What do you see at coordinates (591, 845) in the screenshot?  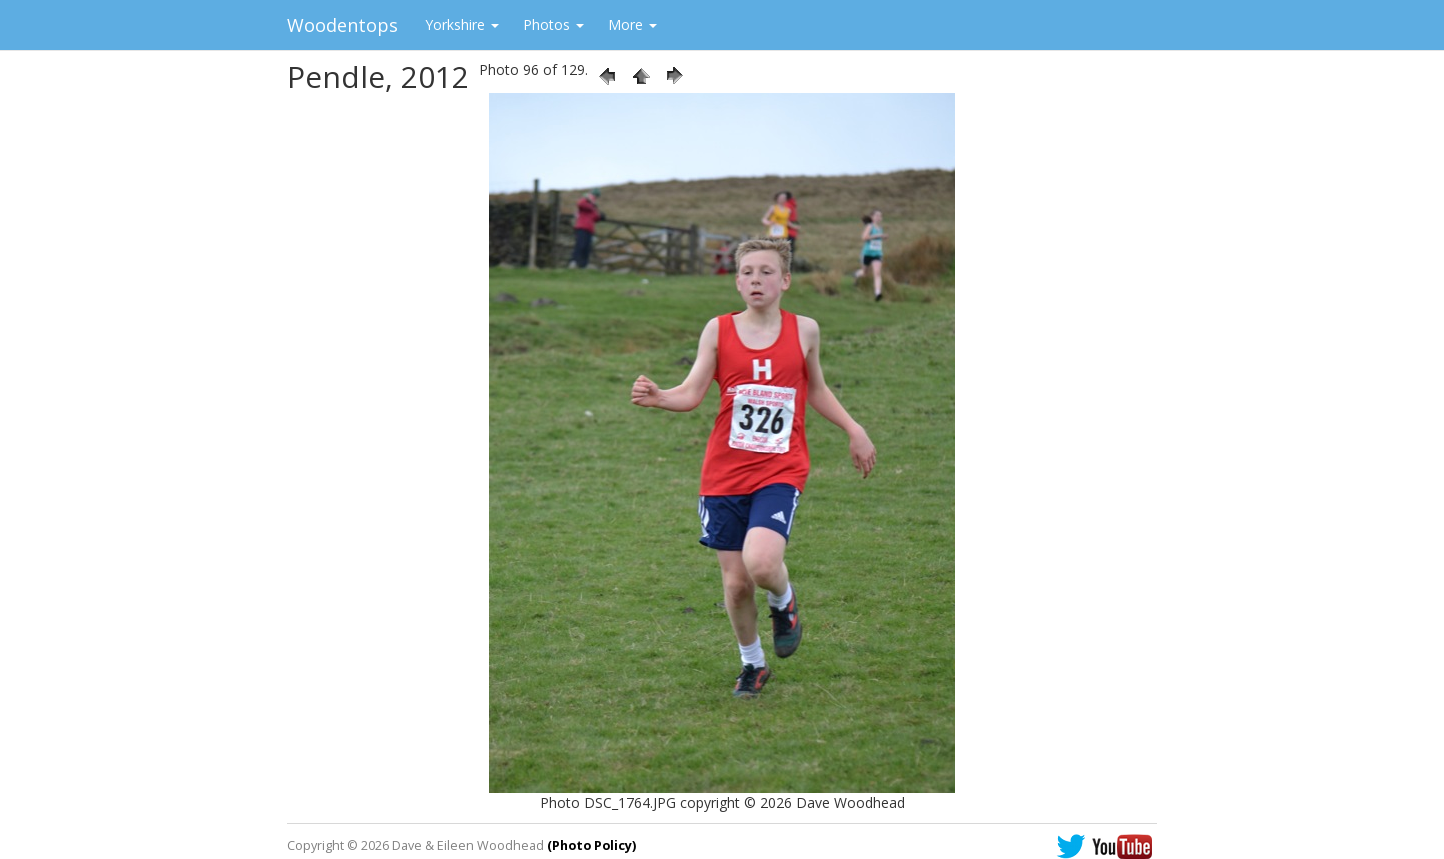 I see `(Photo Policy)` at bounding box center [591, 845].